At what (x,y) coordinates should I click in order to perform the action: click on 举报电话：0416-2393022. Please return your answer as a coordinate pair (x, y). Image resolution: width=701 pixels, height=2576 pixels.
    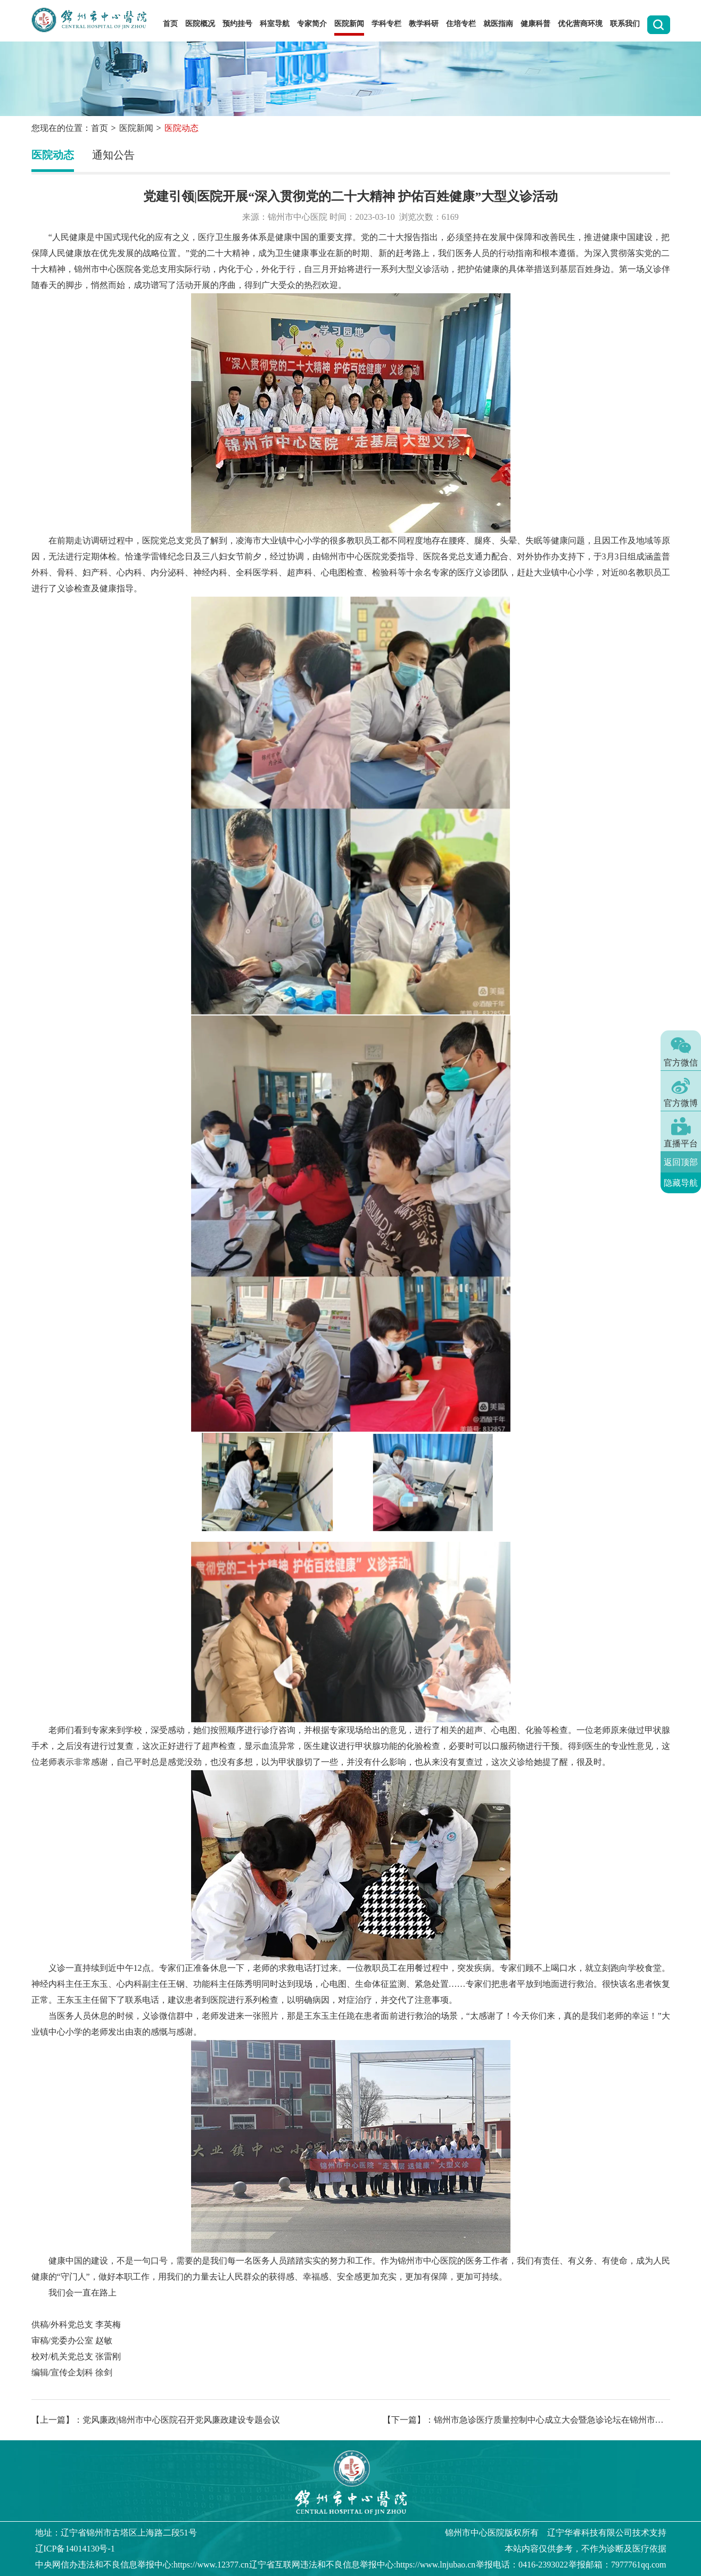
    Looking at the image, I should click on (522, 2564).